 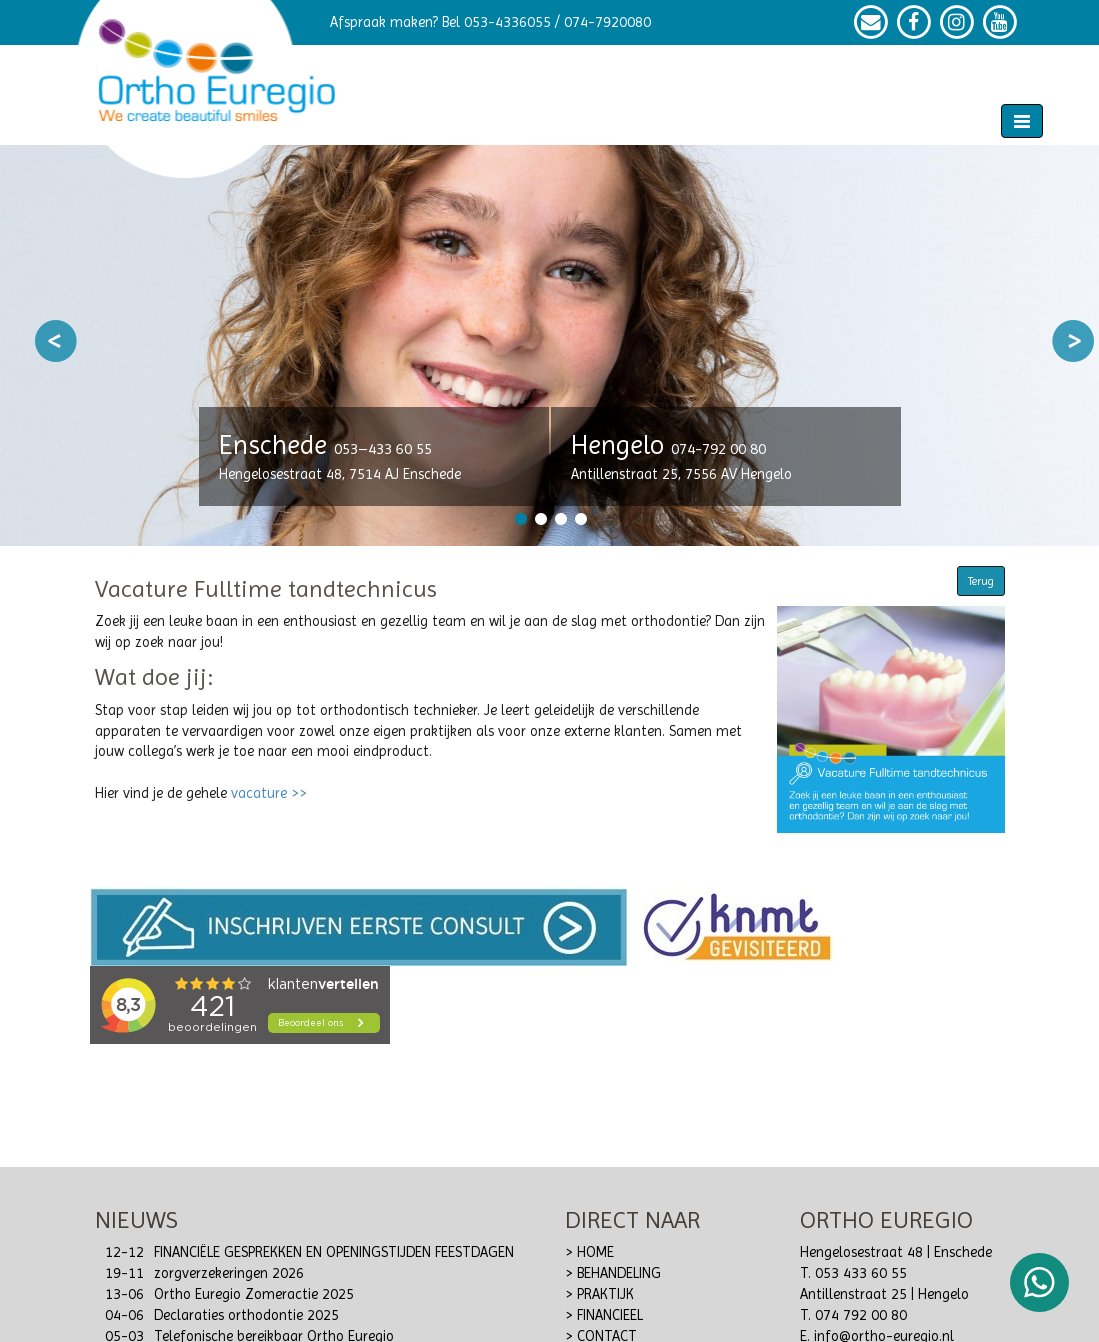 I want to click on Previous [button], so click(x=56, y=341).